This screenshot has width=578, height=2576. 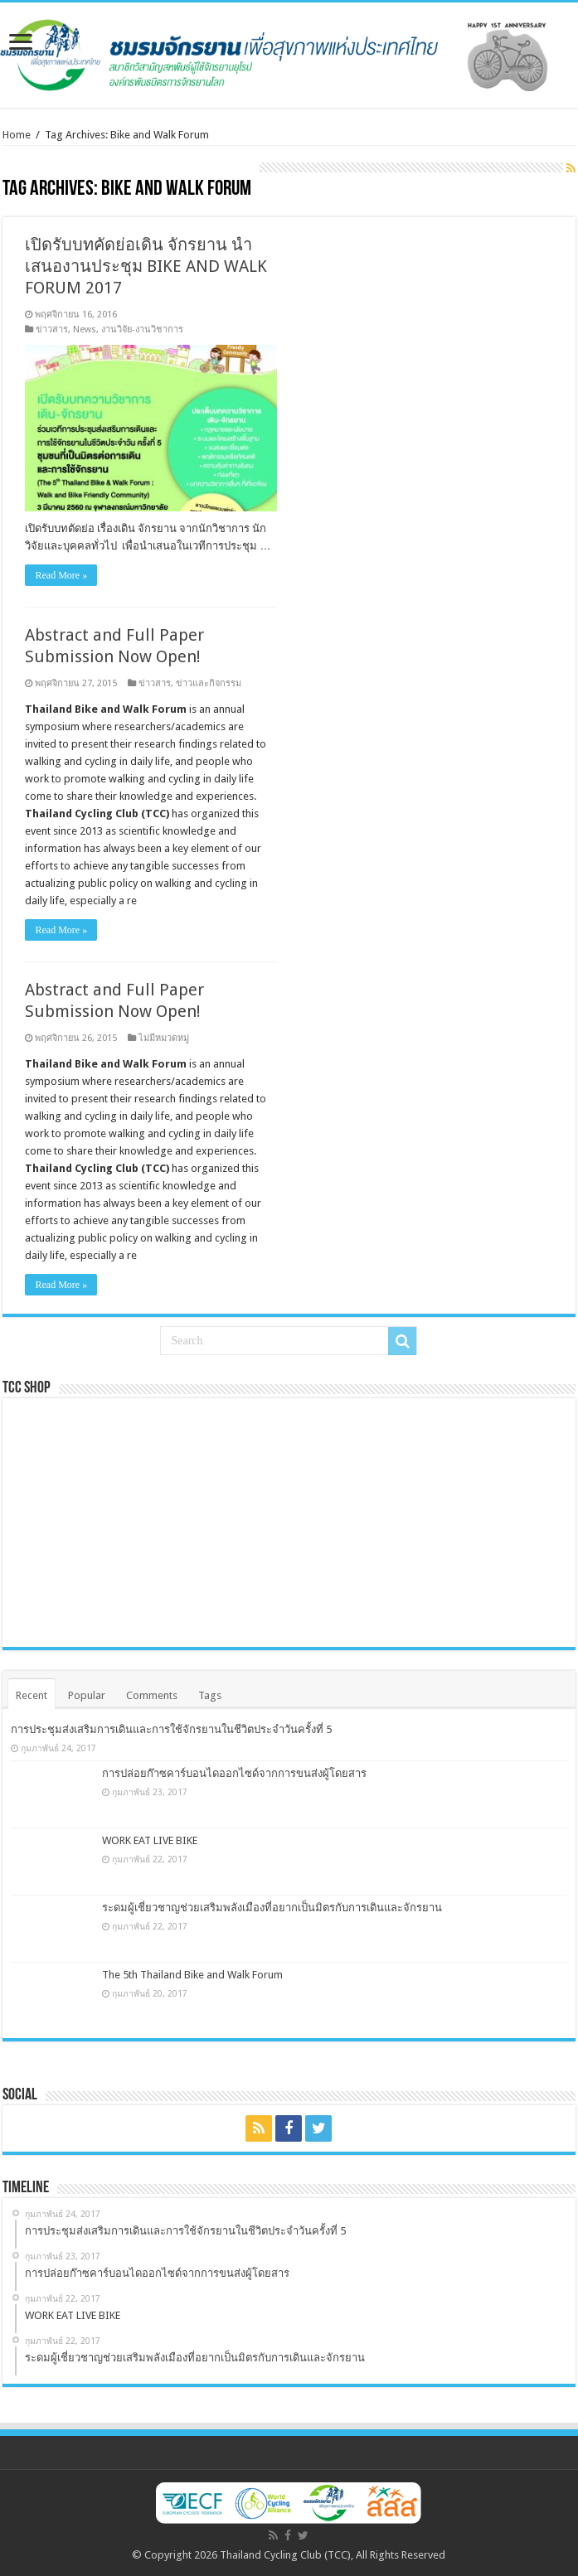 What do you see at coordinates (171, 1729) in the screenshot?
I see `การประชุมส่งเสริมการเดินและการใช้จักรยานในชีวิตประจำวันครั้งที่ 5` at bounding box center [171, 1729].